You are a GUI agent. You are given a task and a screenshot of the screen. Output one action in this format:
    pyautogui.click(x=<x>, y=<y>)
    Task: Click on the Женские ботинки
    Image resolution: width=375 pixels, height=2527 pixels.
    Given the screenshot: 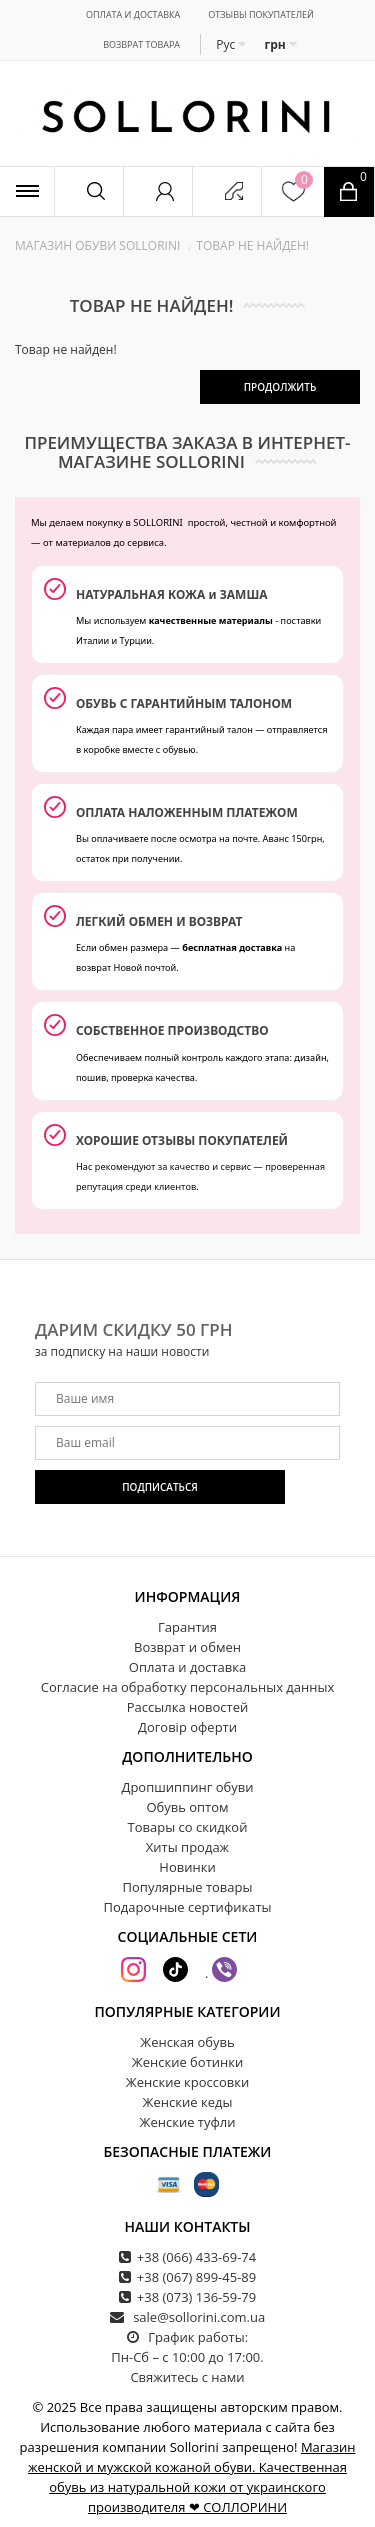 What is the action you would take?
    pyautogui.click(x=188, y=2062)
    